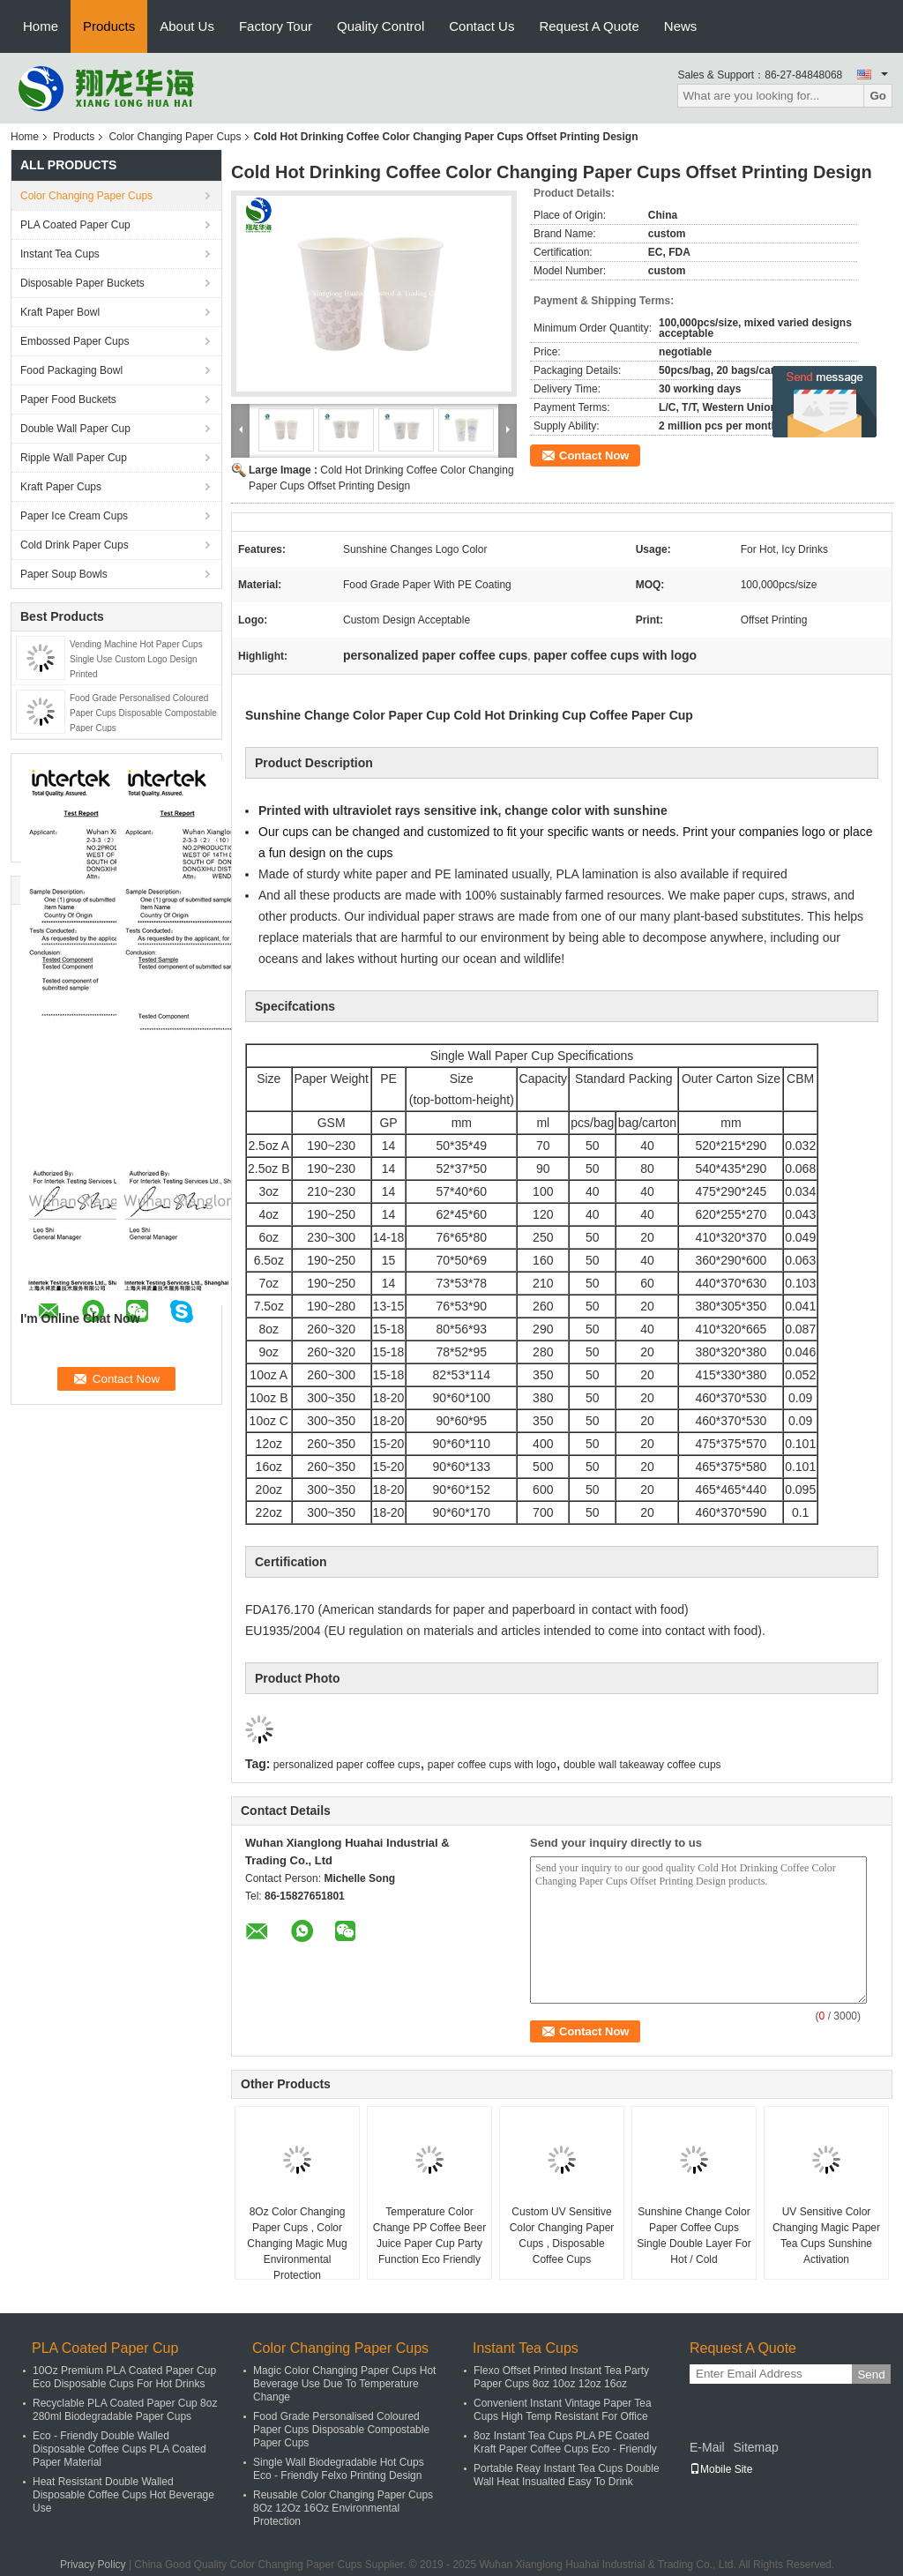 This screenshot has width=903, height=2576. I want to click on E-Mail, so click(707, 2447).